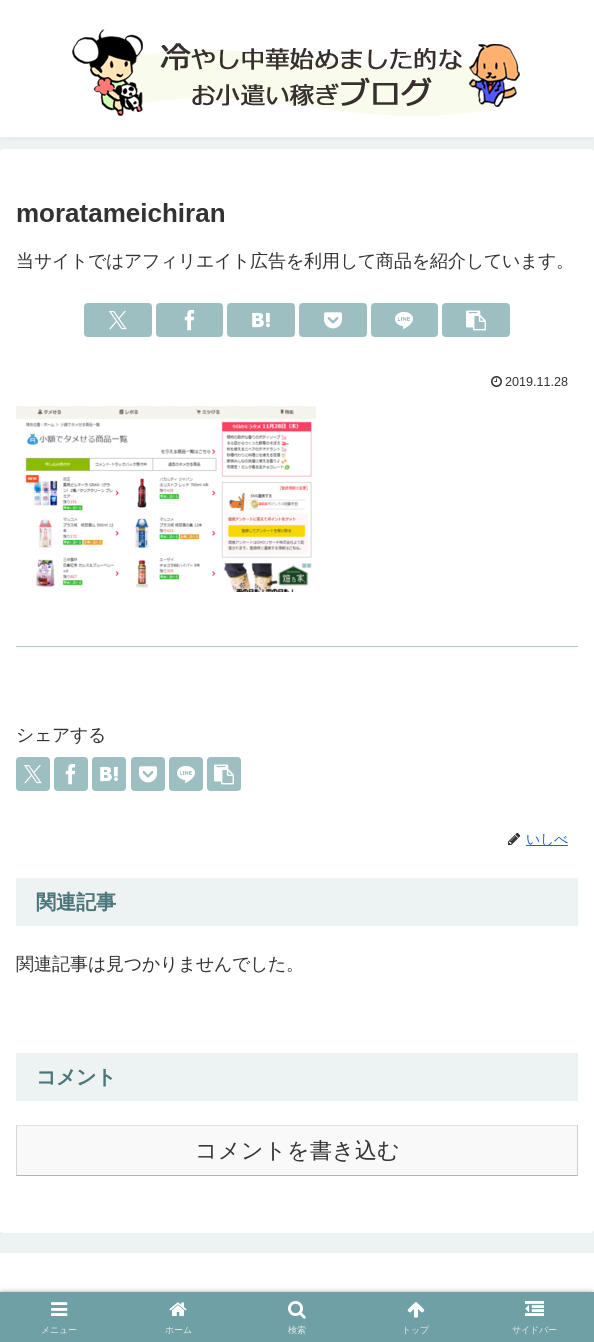 This screenshot has height=1342, width=594. What do you see at coordinates (260, 320) in the screenshot?
I see `[はてブでブックマーク]` at bounding box center [260, 320].